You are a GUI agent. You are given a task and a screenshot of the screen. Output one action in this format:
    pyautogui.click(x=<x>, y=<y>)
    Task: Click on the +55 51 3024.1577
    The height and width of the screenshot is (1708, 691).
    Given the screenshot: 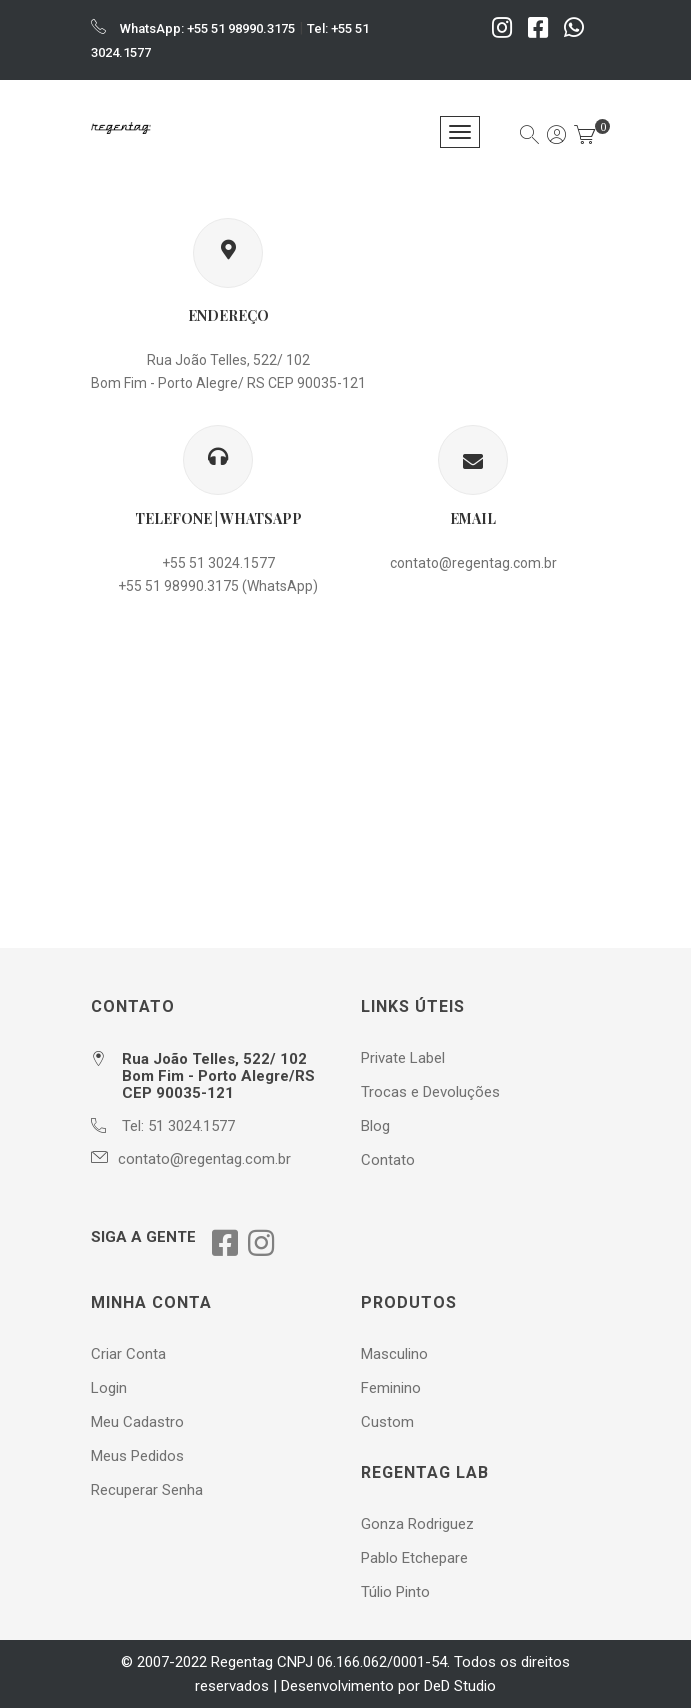 What is the action you would take?
    pyautogui.click(x=218, y=563)
    